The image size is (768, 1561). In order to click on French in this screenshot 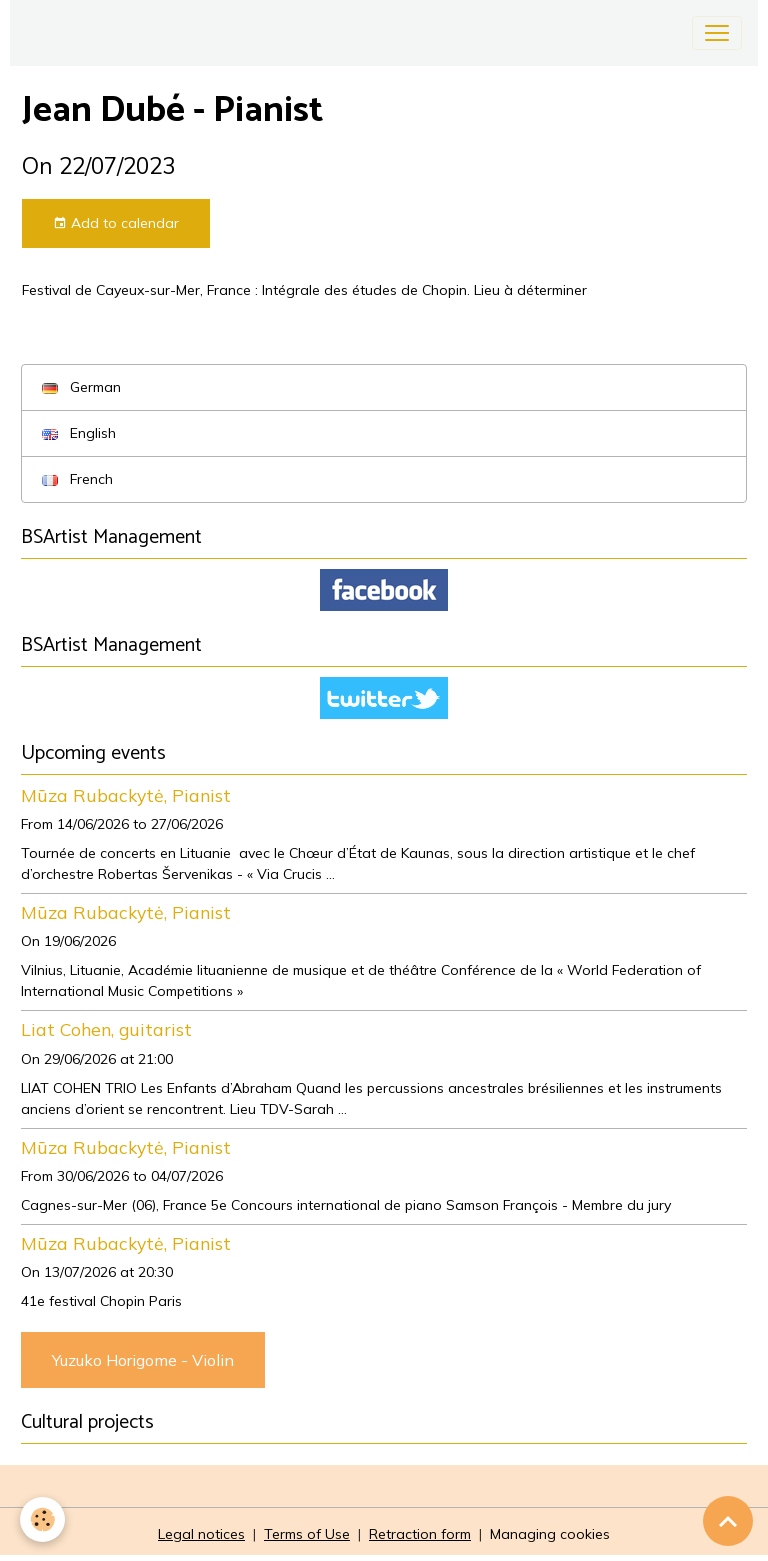, I will do `click(77, 479)`.